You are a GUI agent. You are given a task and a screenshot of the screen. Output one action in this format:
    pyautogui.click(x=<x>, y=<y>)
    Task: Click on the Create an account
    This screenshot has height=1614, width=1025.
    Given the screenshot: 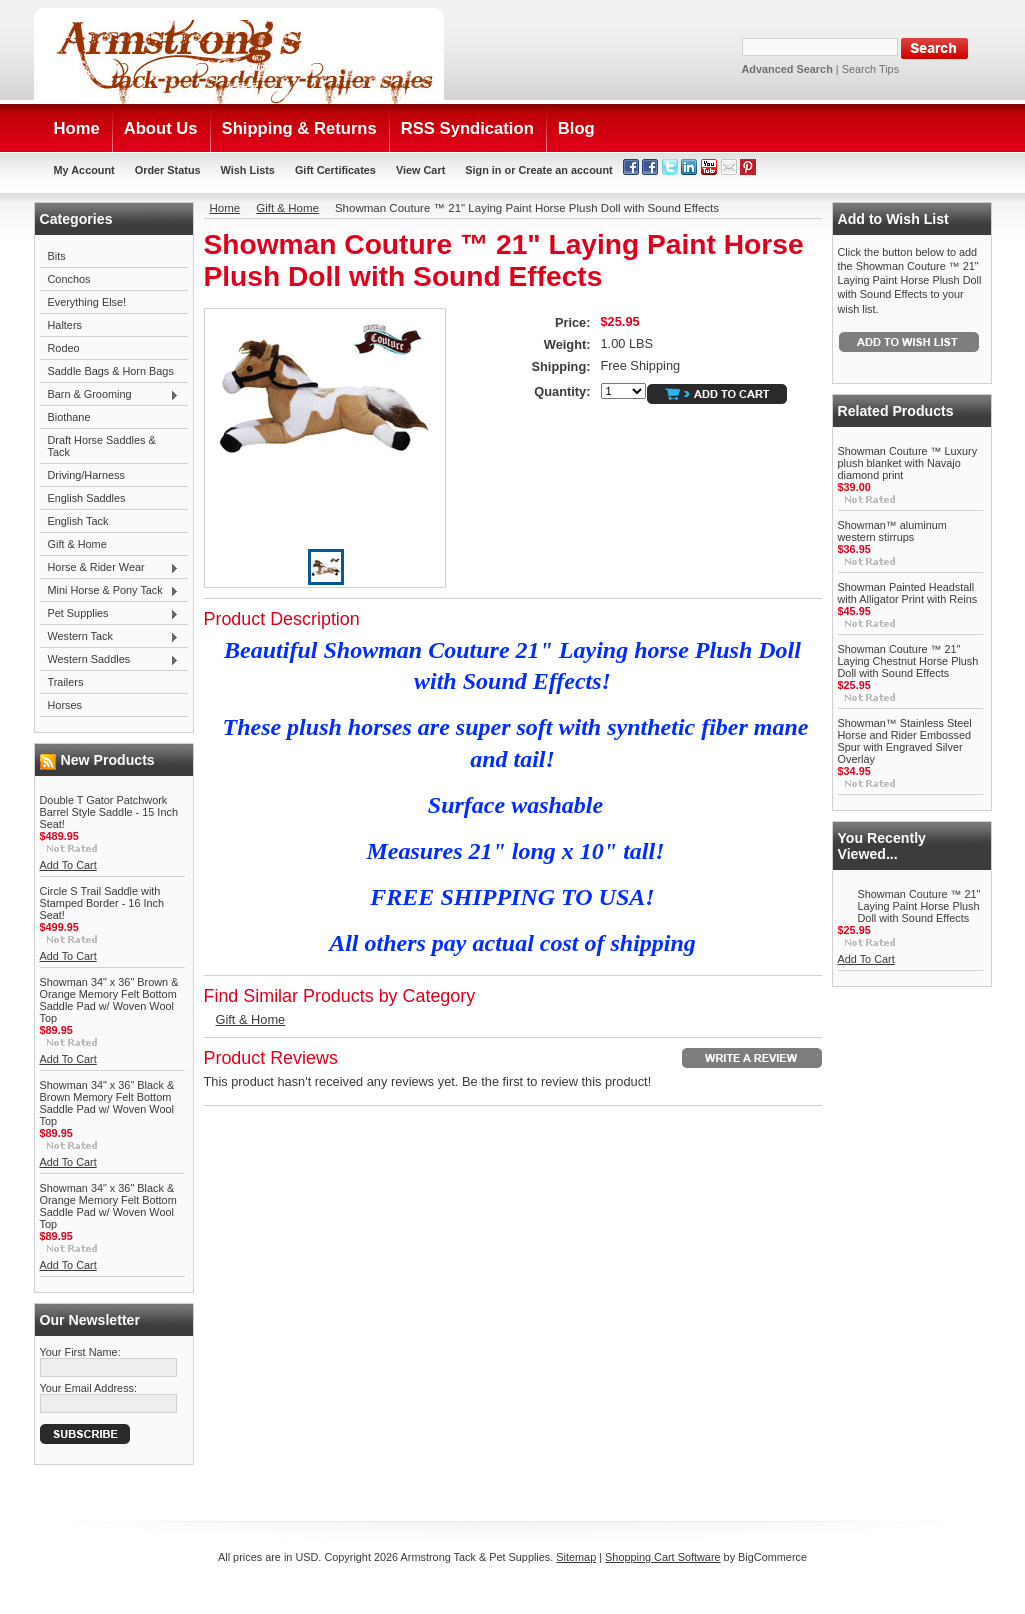 What is the action you would take?
    pyautogui.click(x=565, y=170)
    